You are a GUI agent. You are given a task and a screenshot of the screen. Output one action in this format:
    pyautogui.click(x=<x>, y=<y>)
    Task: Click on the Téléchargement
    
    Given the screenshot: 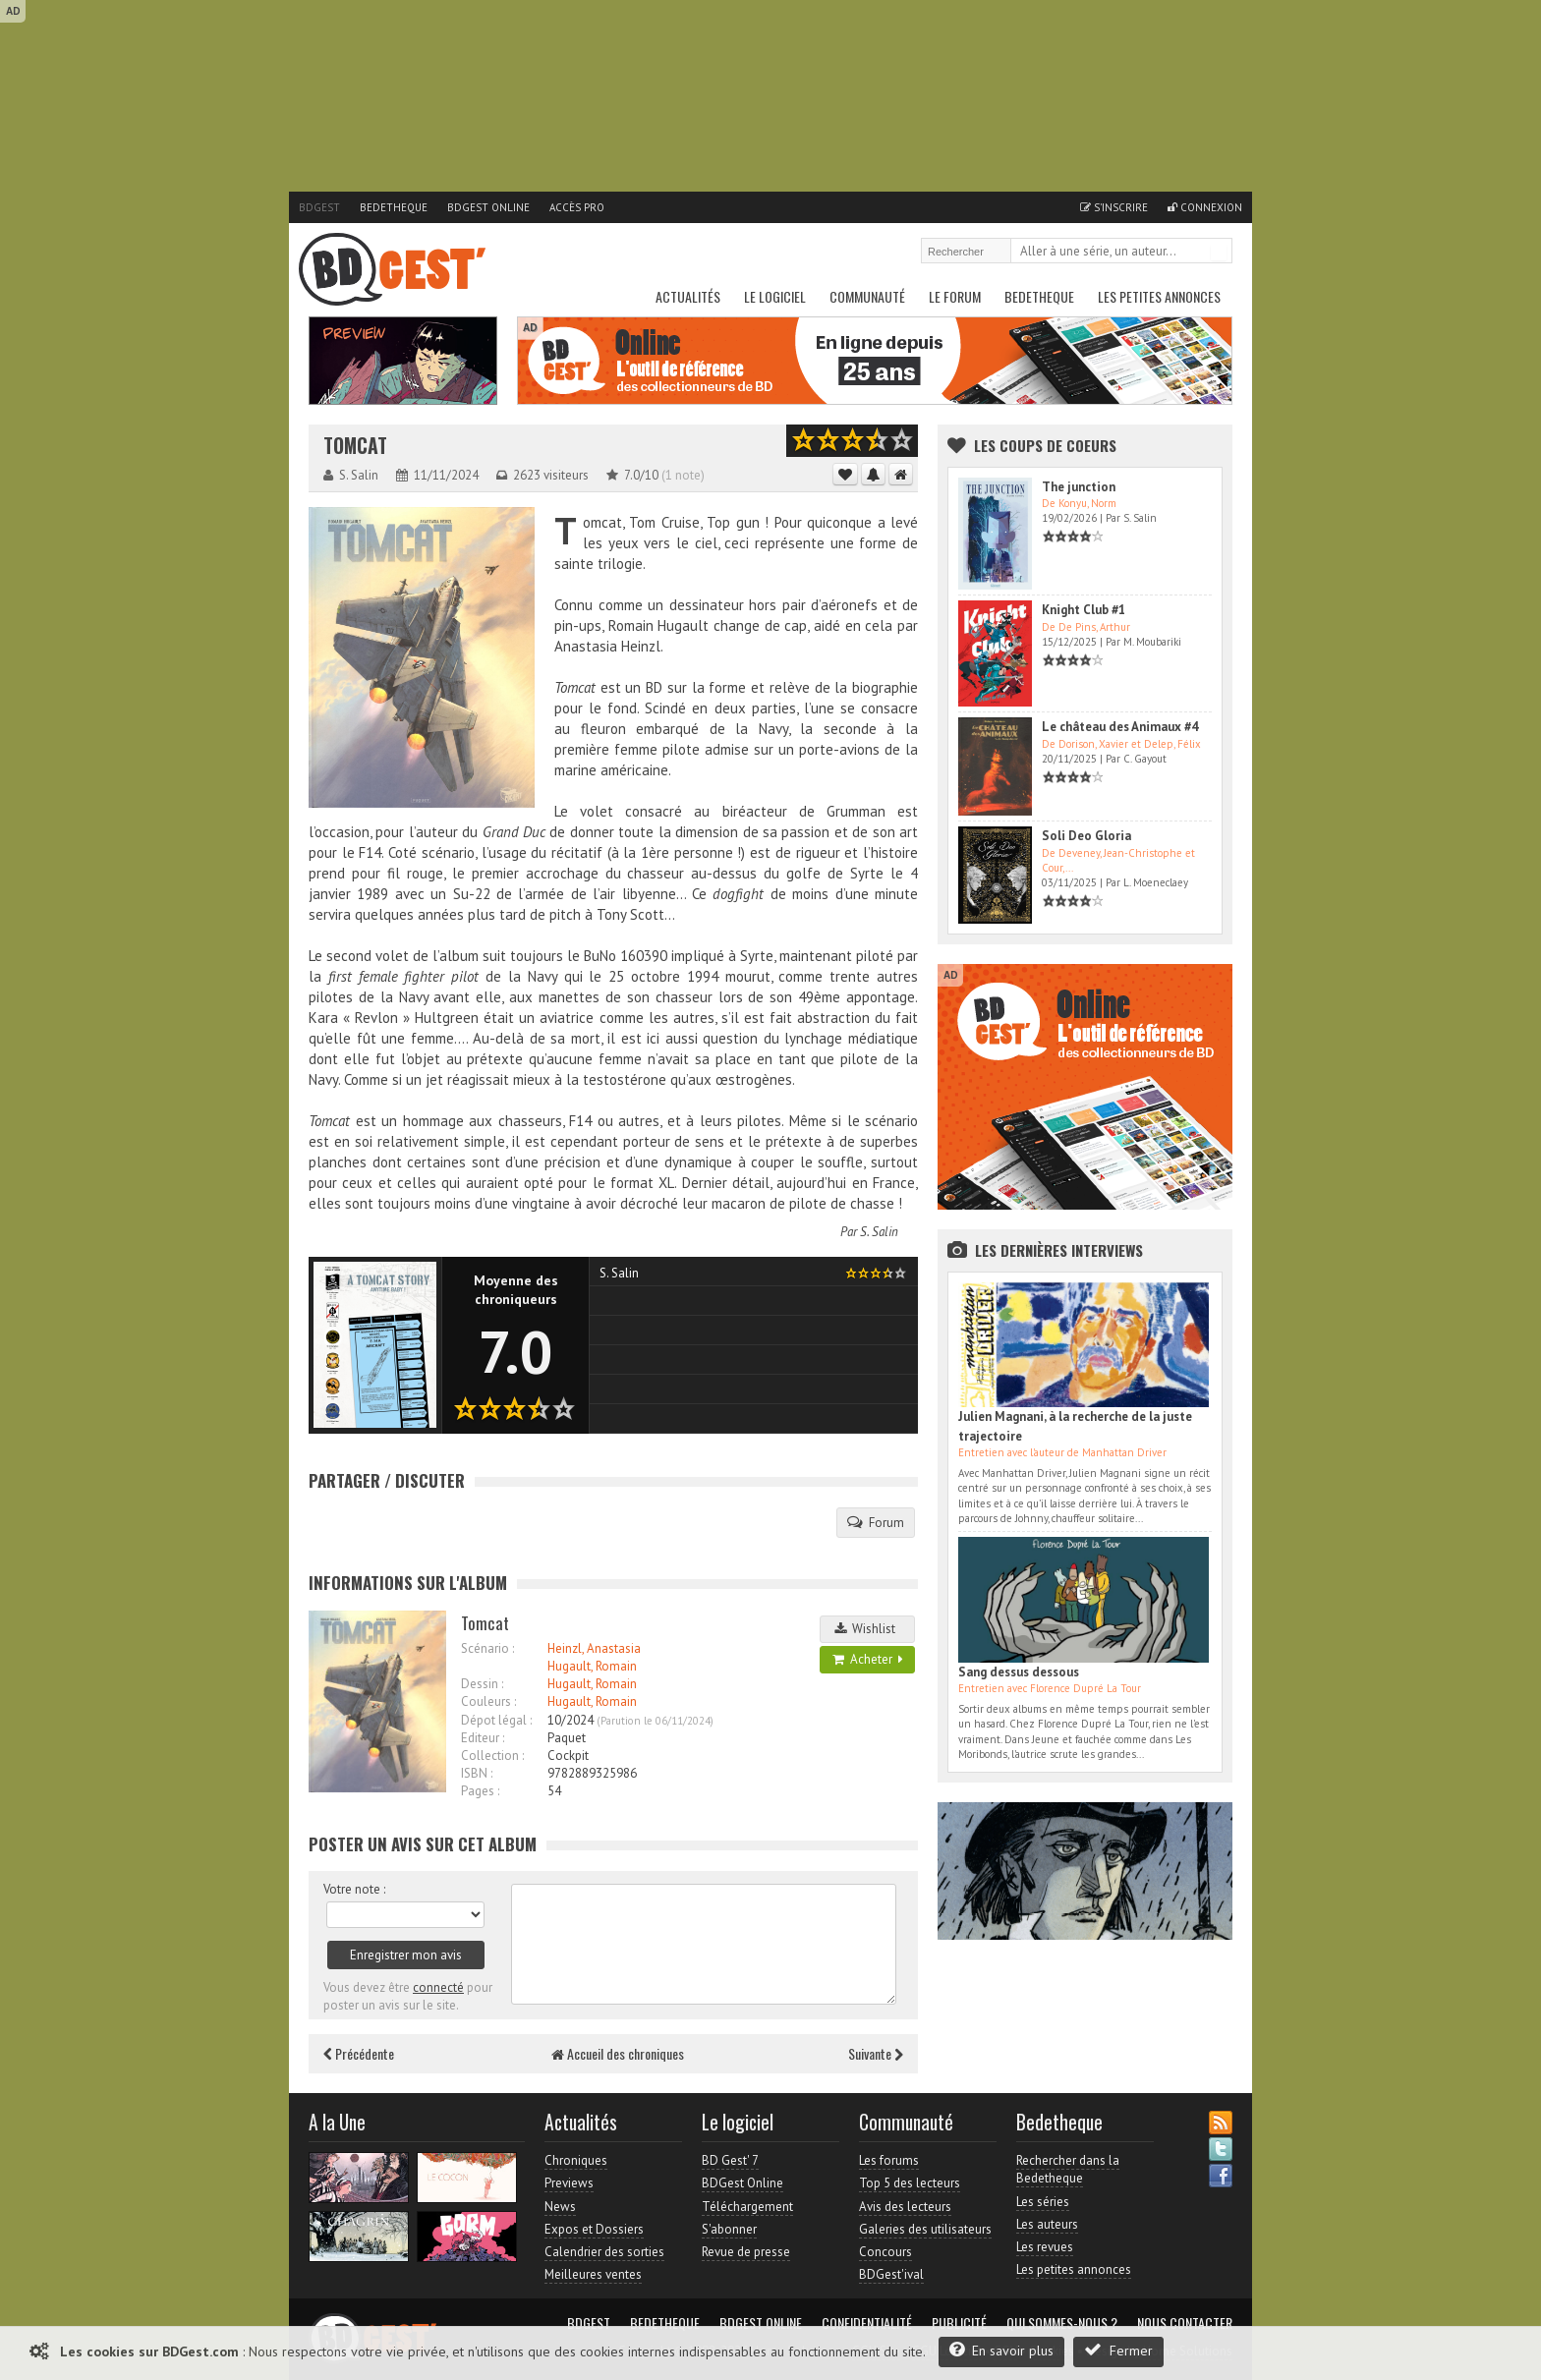 What is the action you would take?
    pyautogui.click(x=747, y=2206)
    